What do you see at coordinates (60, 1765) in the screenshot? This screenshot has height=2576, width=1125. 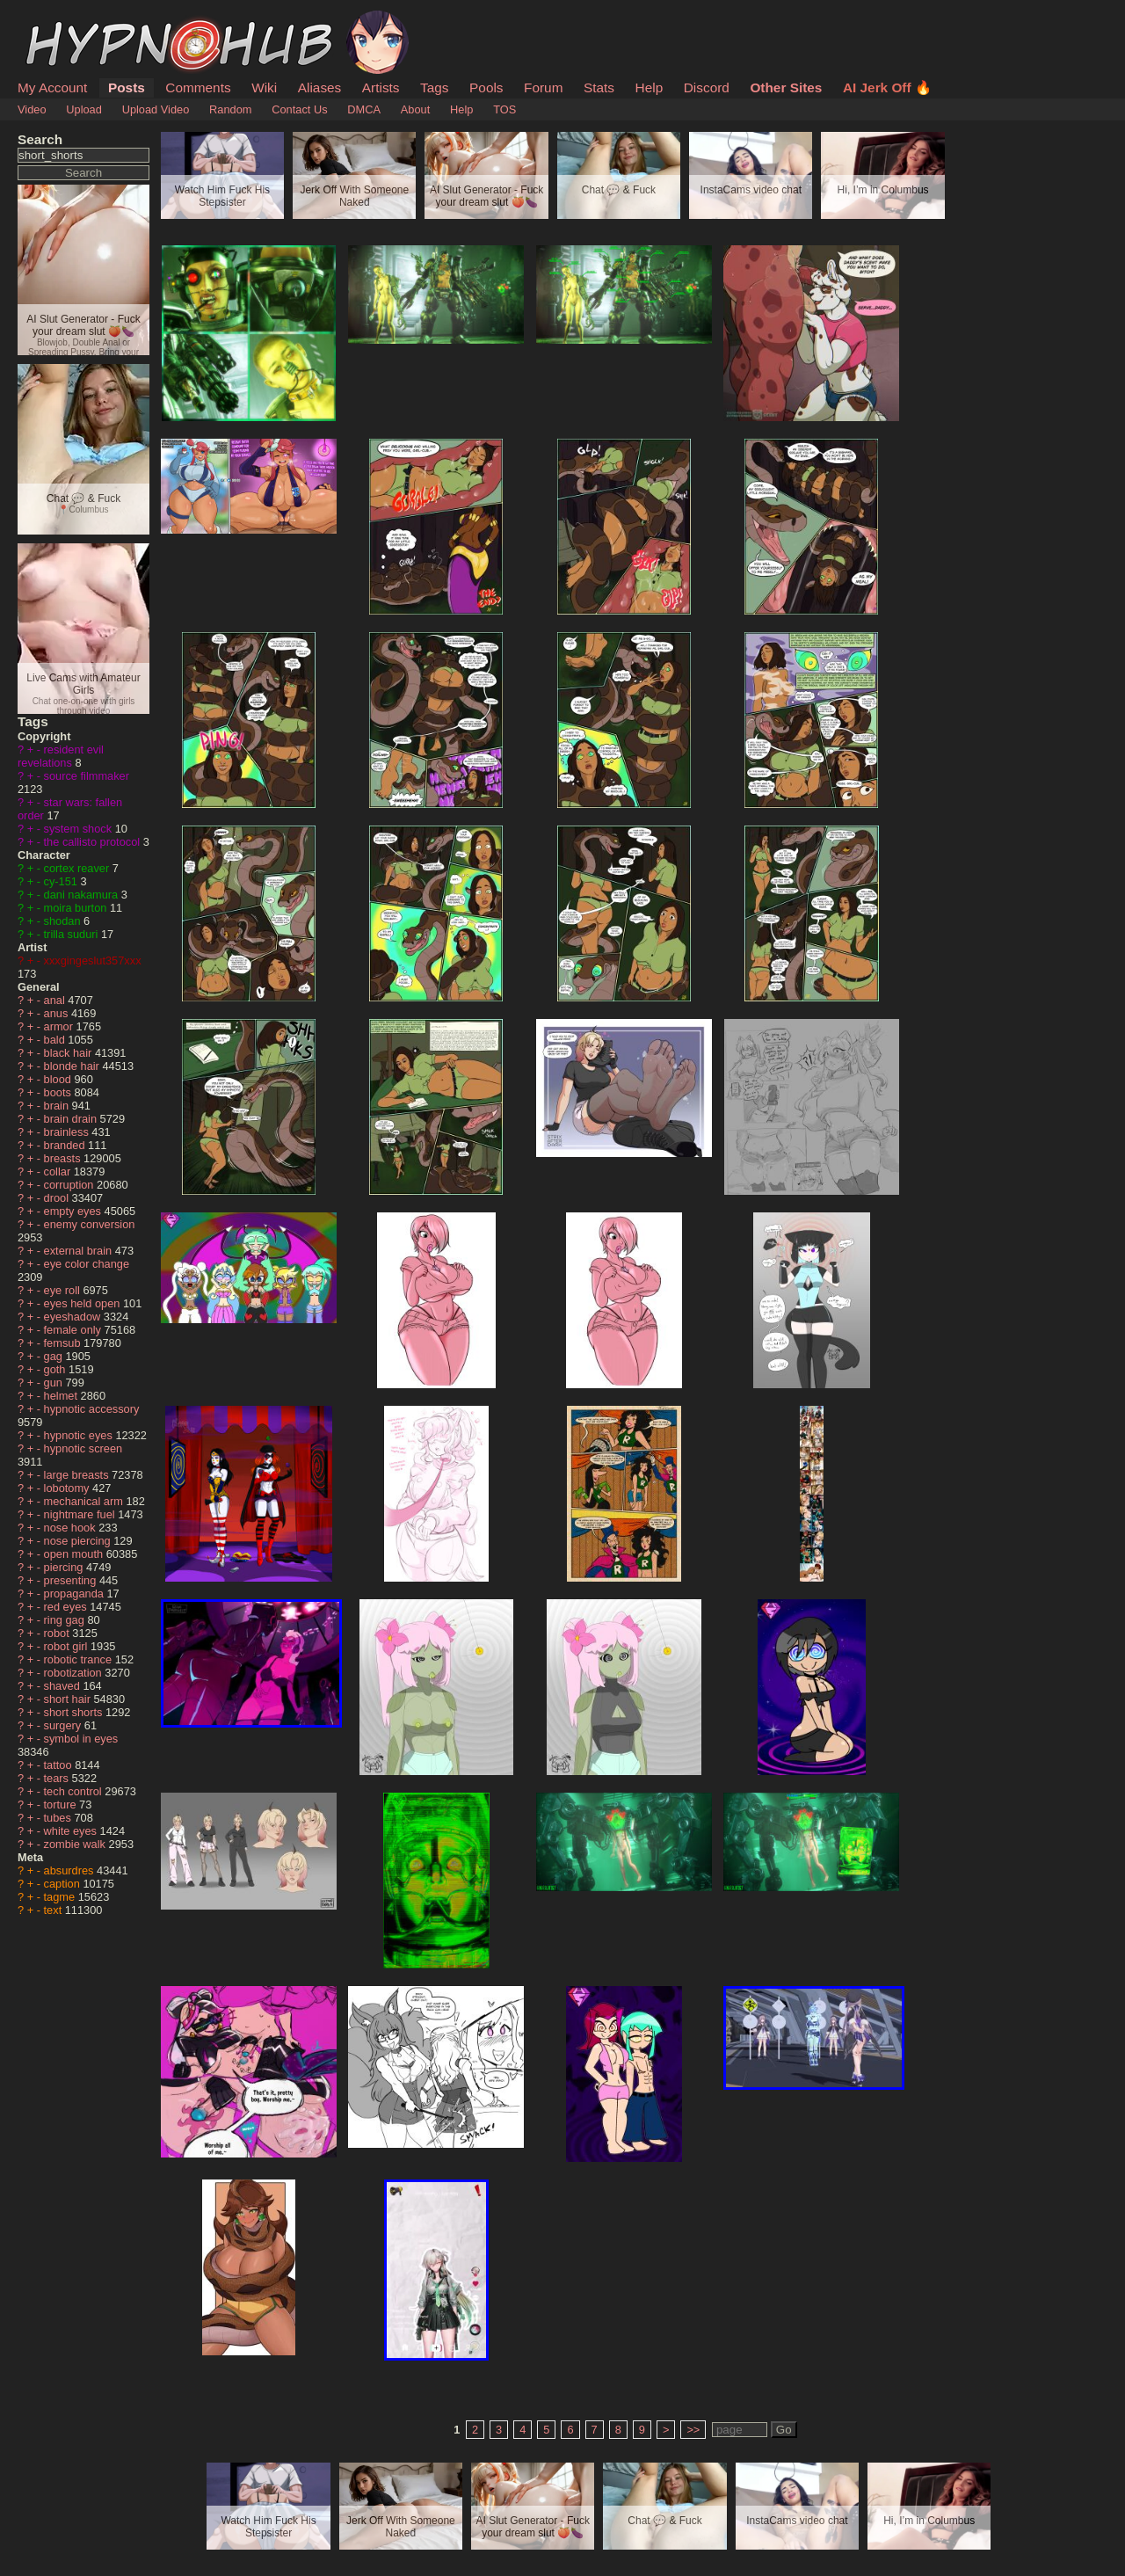 I see `tattoo` at bounding box center [60, 1765].